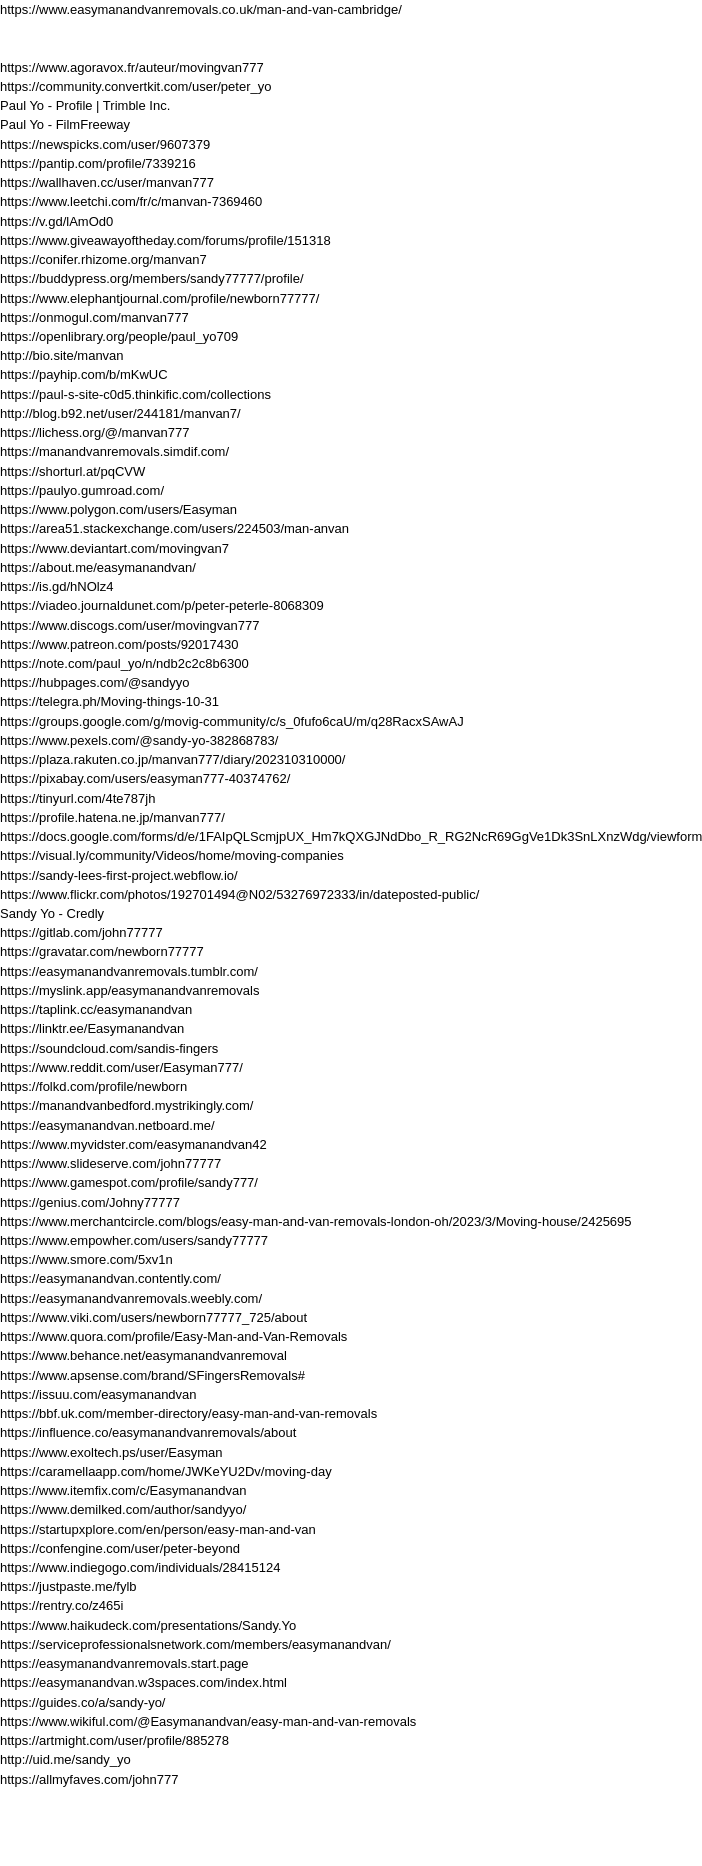 Image resolution: width=702 pixels, height=1866 pixels. What do you see at coordinates (126, 1105) in the screenshot?
I see `https://manandvanbedford.mystrikingly.com/` at bounding box center [126, 1105].